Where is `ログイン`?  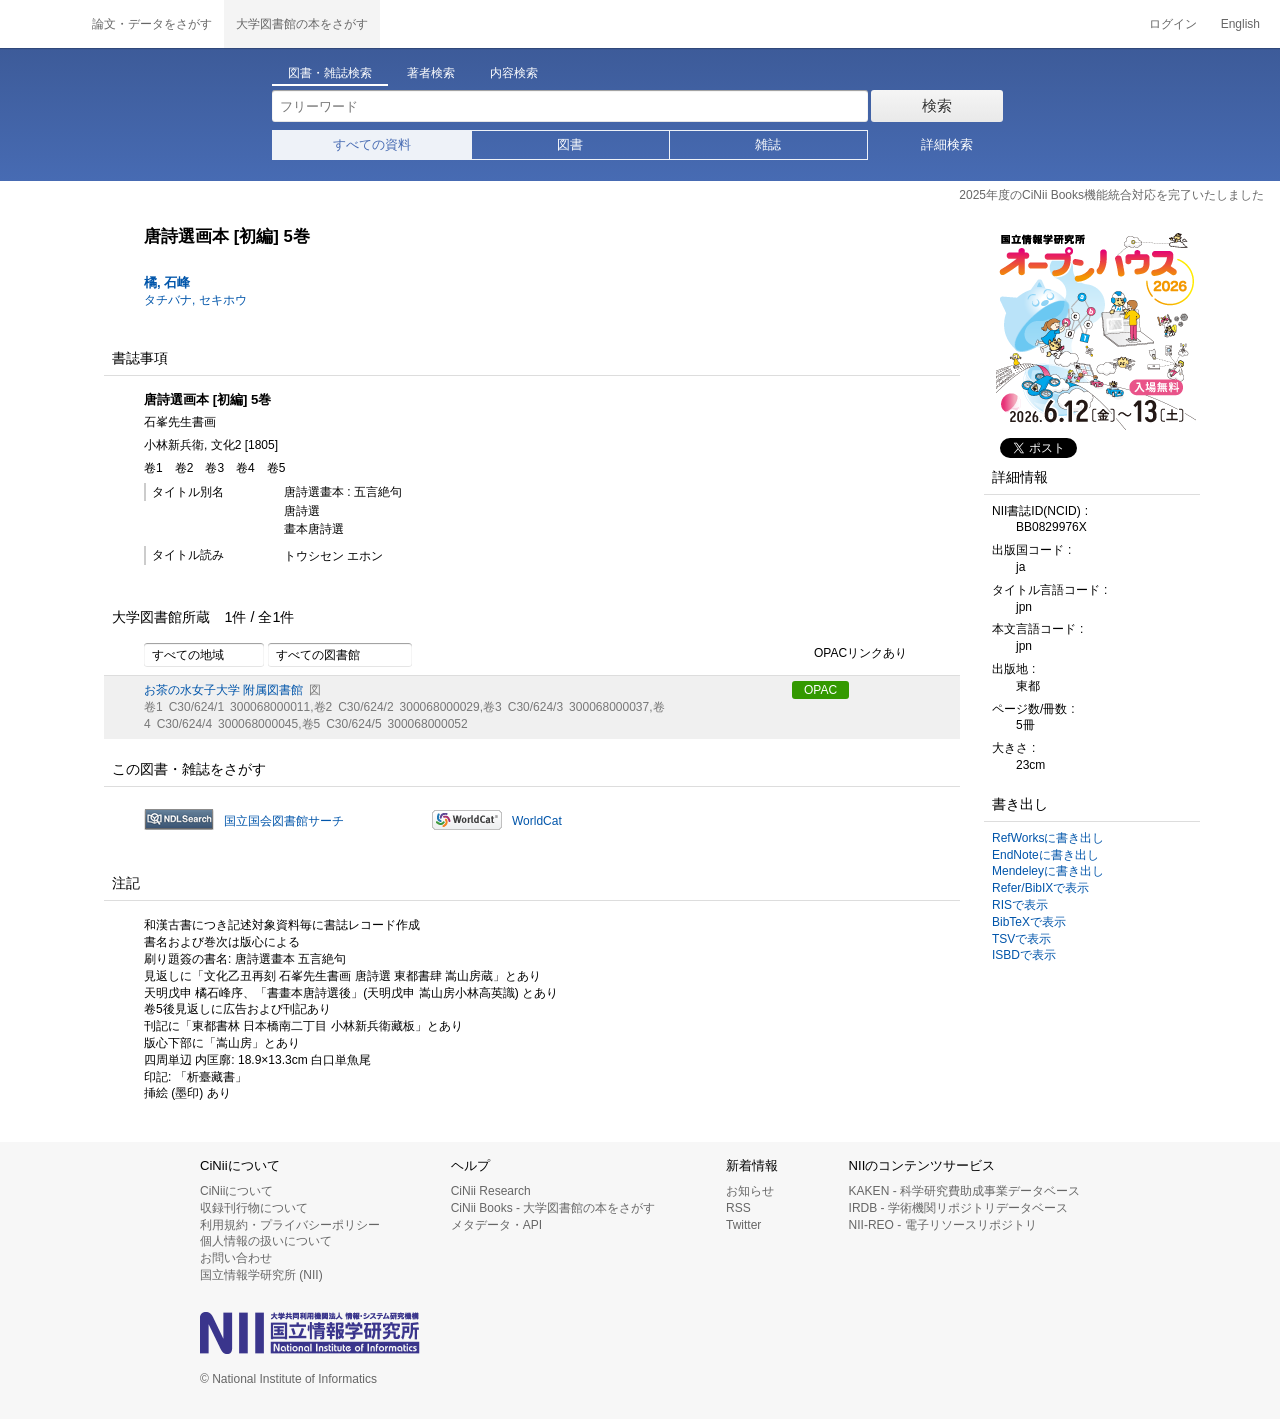
ログイン is located at coordinates (1173, 24).